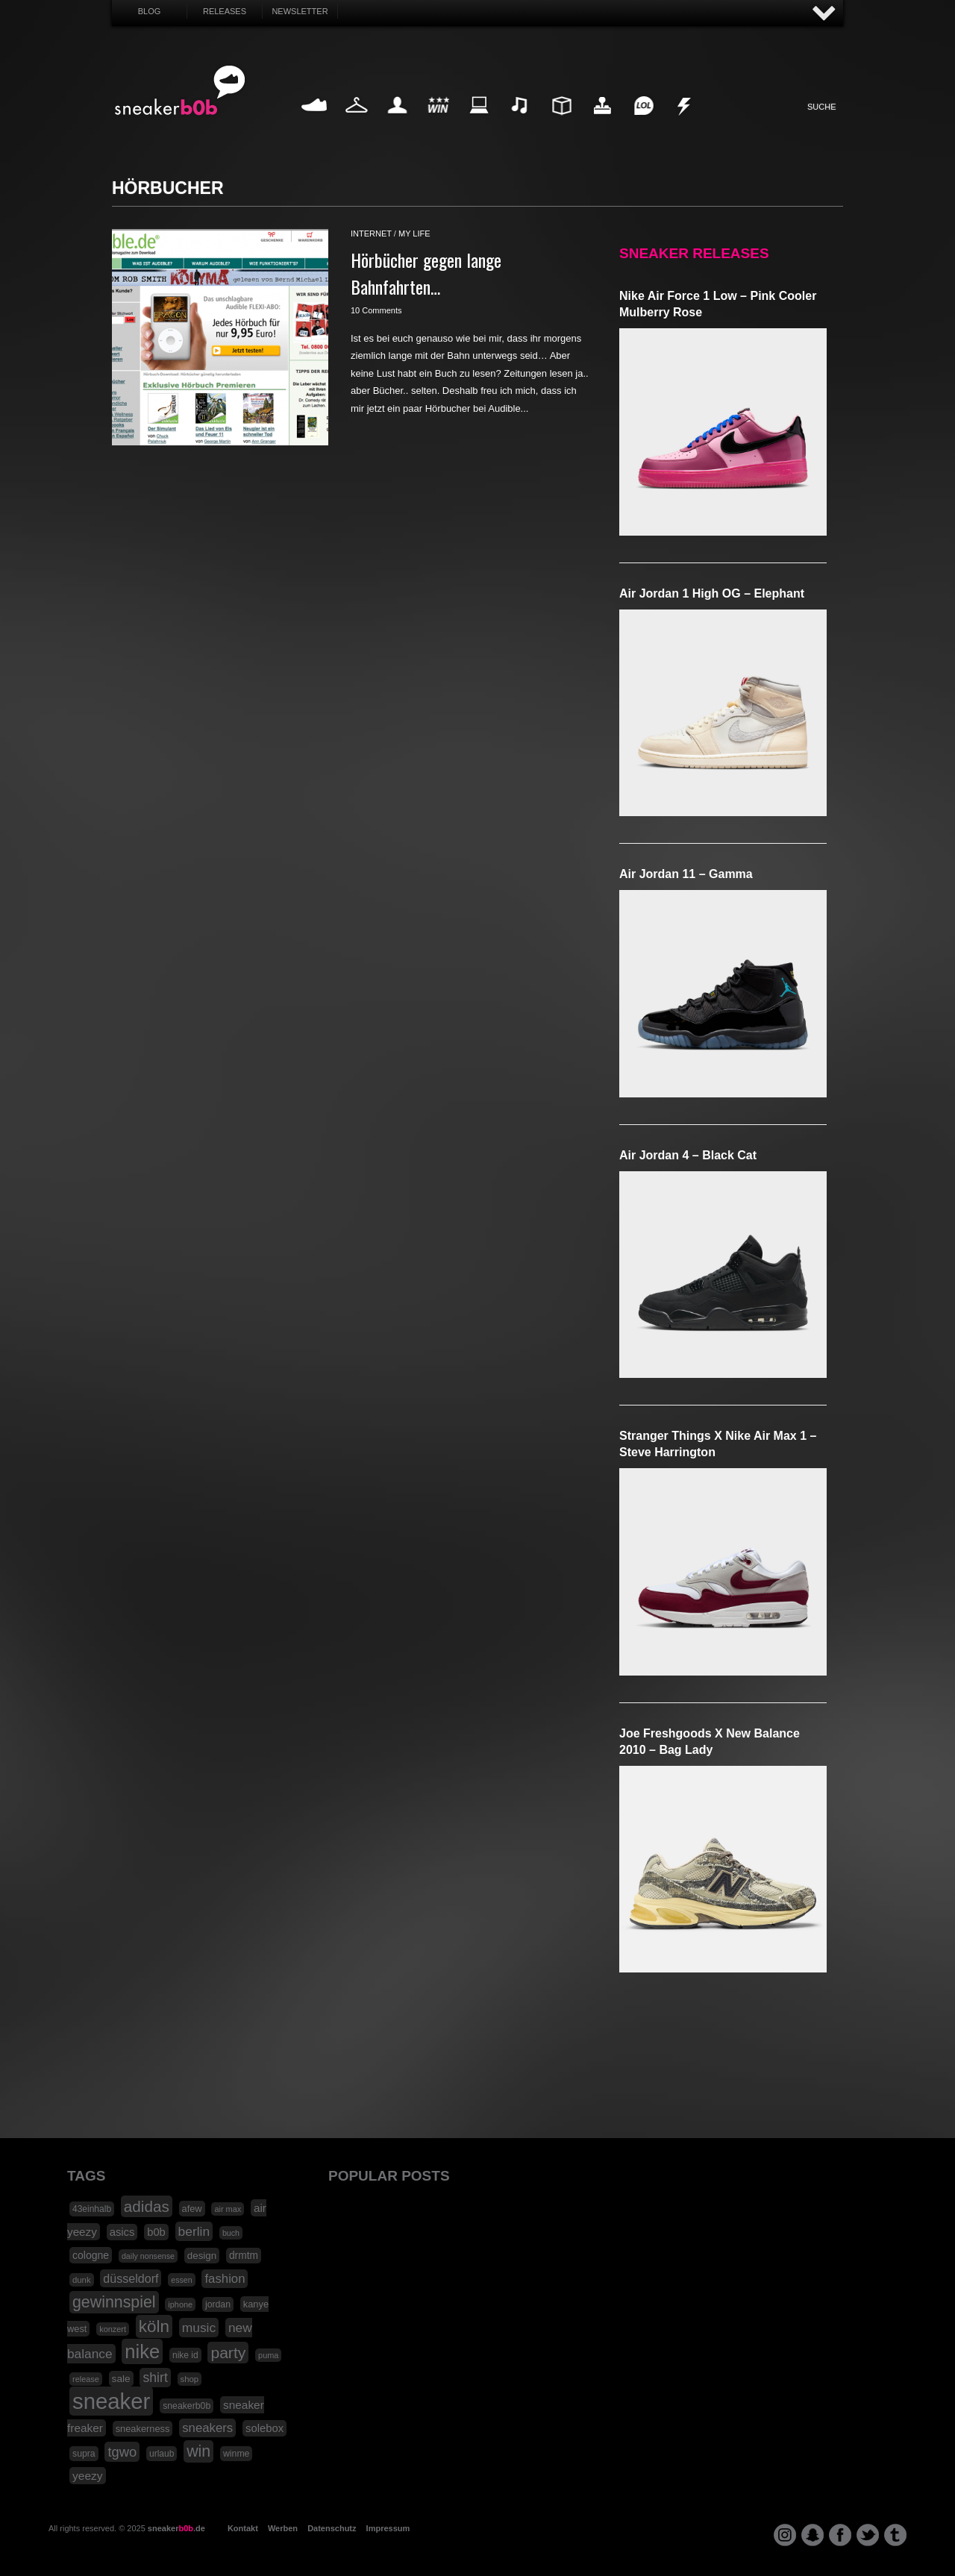 The image size is (955, 2576). I want to click on instagram, so click(785, 2535).